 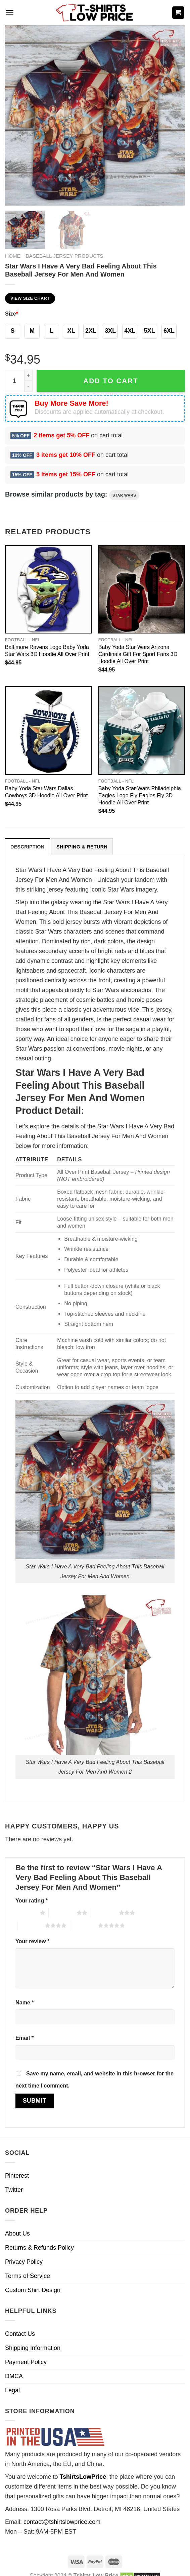 What do you see at coordinates (11, 314) in the screenshot?
I see `Size` at bounding box center [11, 314].